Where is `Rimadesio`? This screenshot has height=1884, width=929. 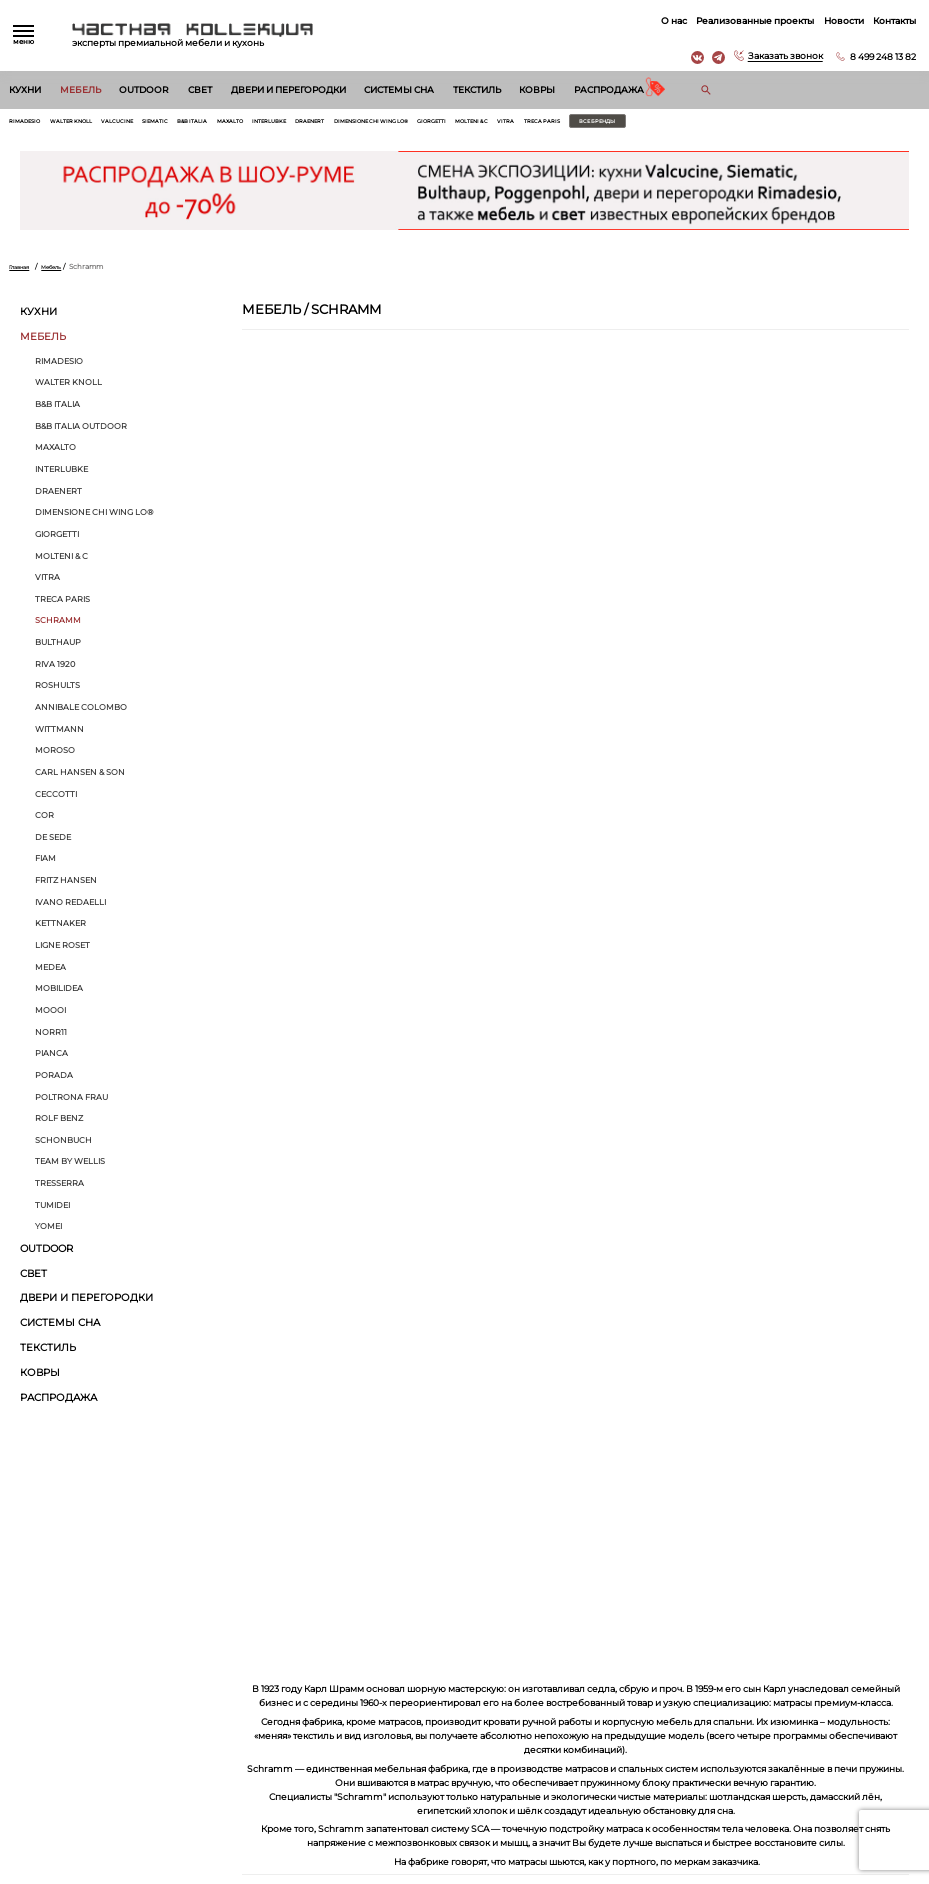
Rimadesio is located at coordinates (30, 124).